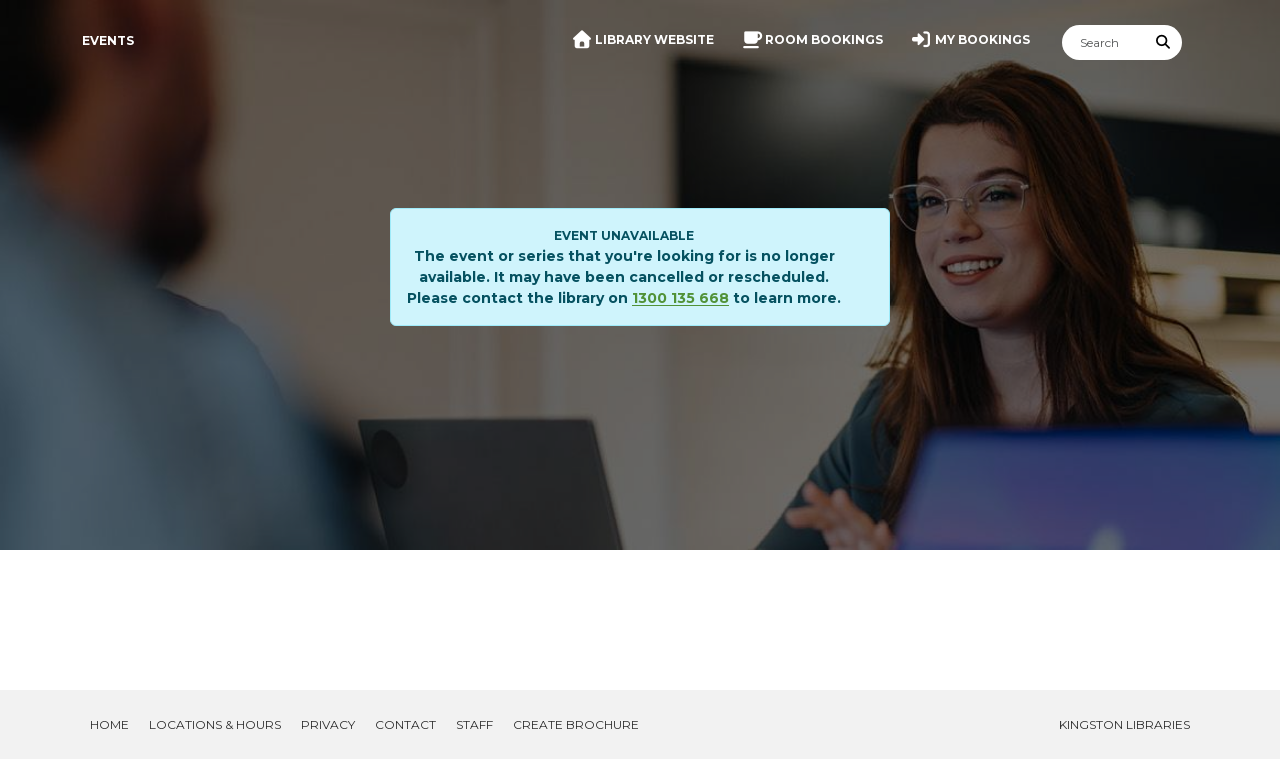 The image size is (1280, 759). What do you see at coordinates (328, 724) in the screenshot?
I see `Privacy` at bounding box center [328, 724].